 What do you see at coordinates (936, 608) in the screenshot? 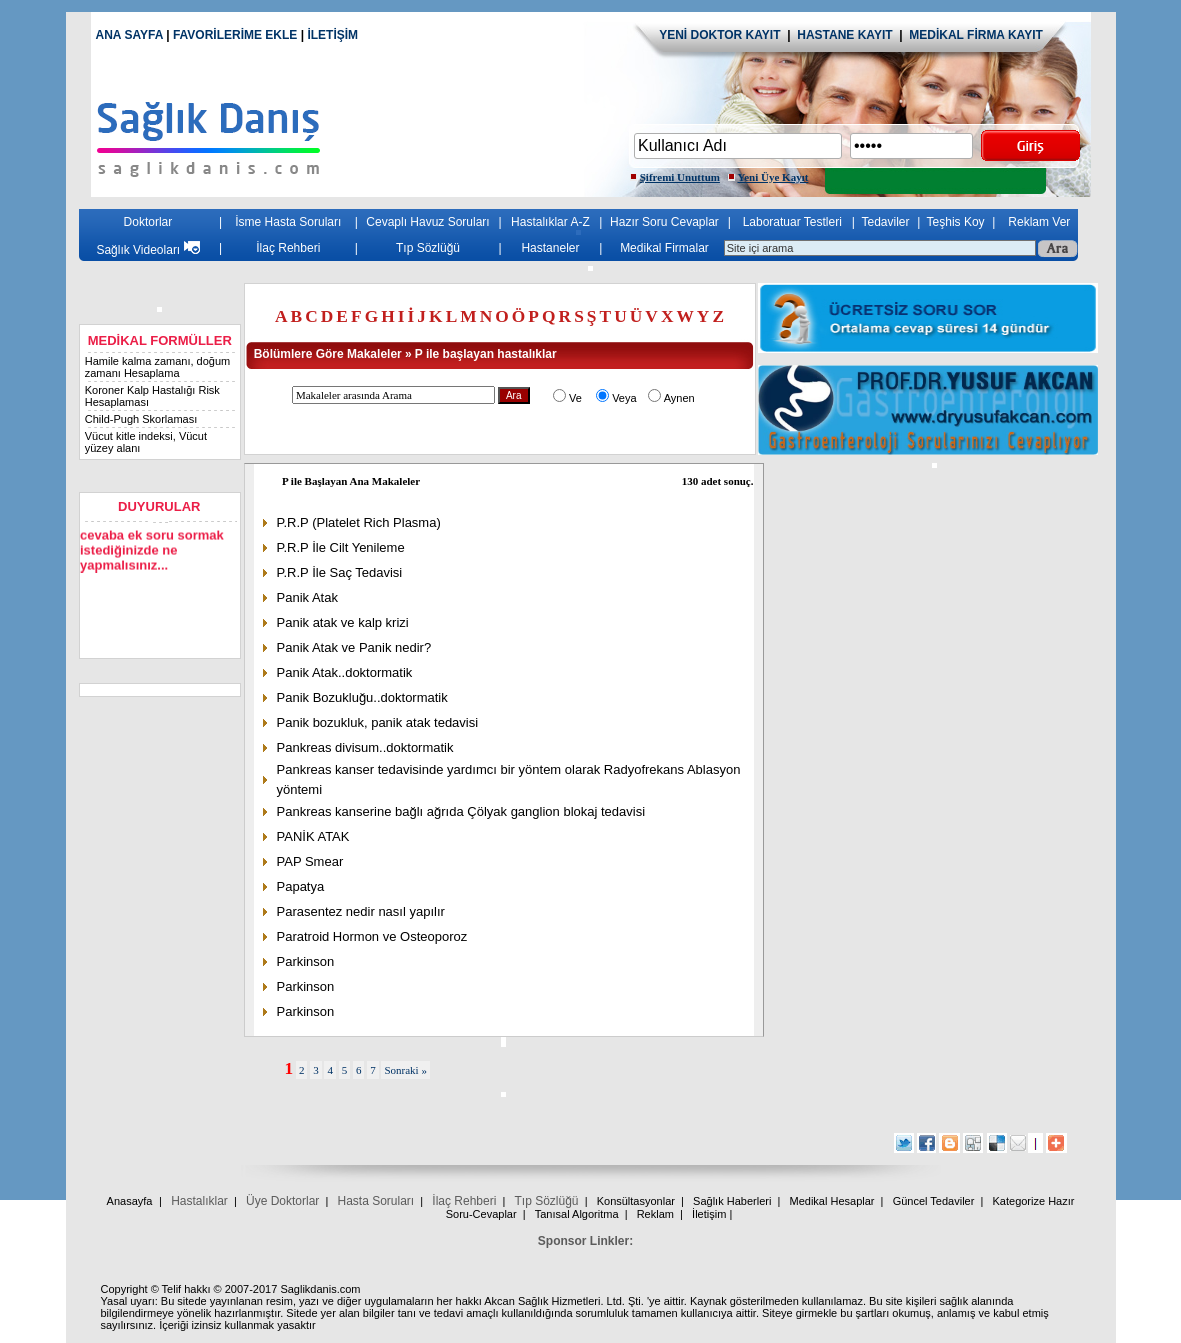
I see `[Advertisement]` at bounding box center [936, 608].